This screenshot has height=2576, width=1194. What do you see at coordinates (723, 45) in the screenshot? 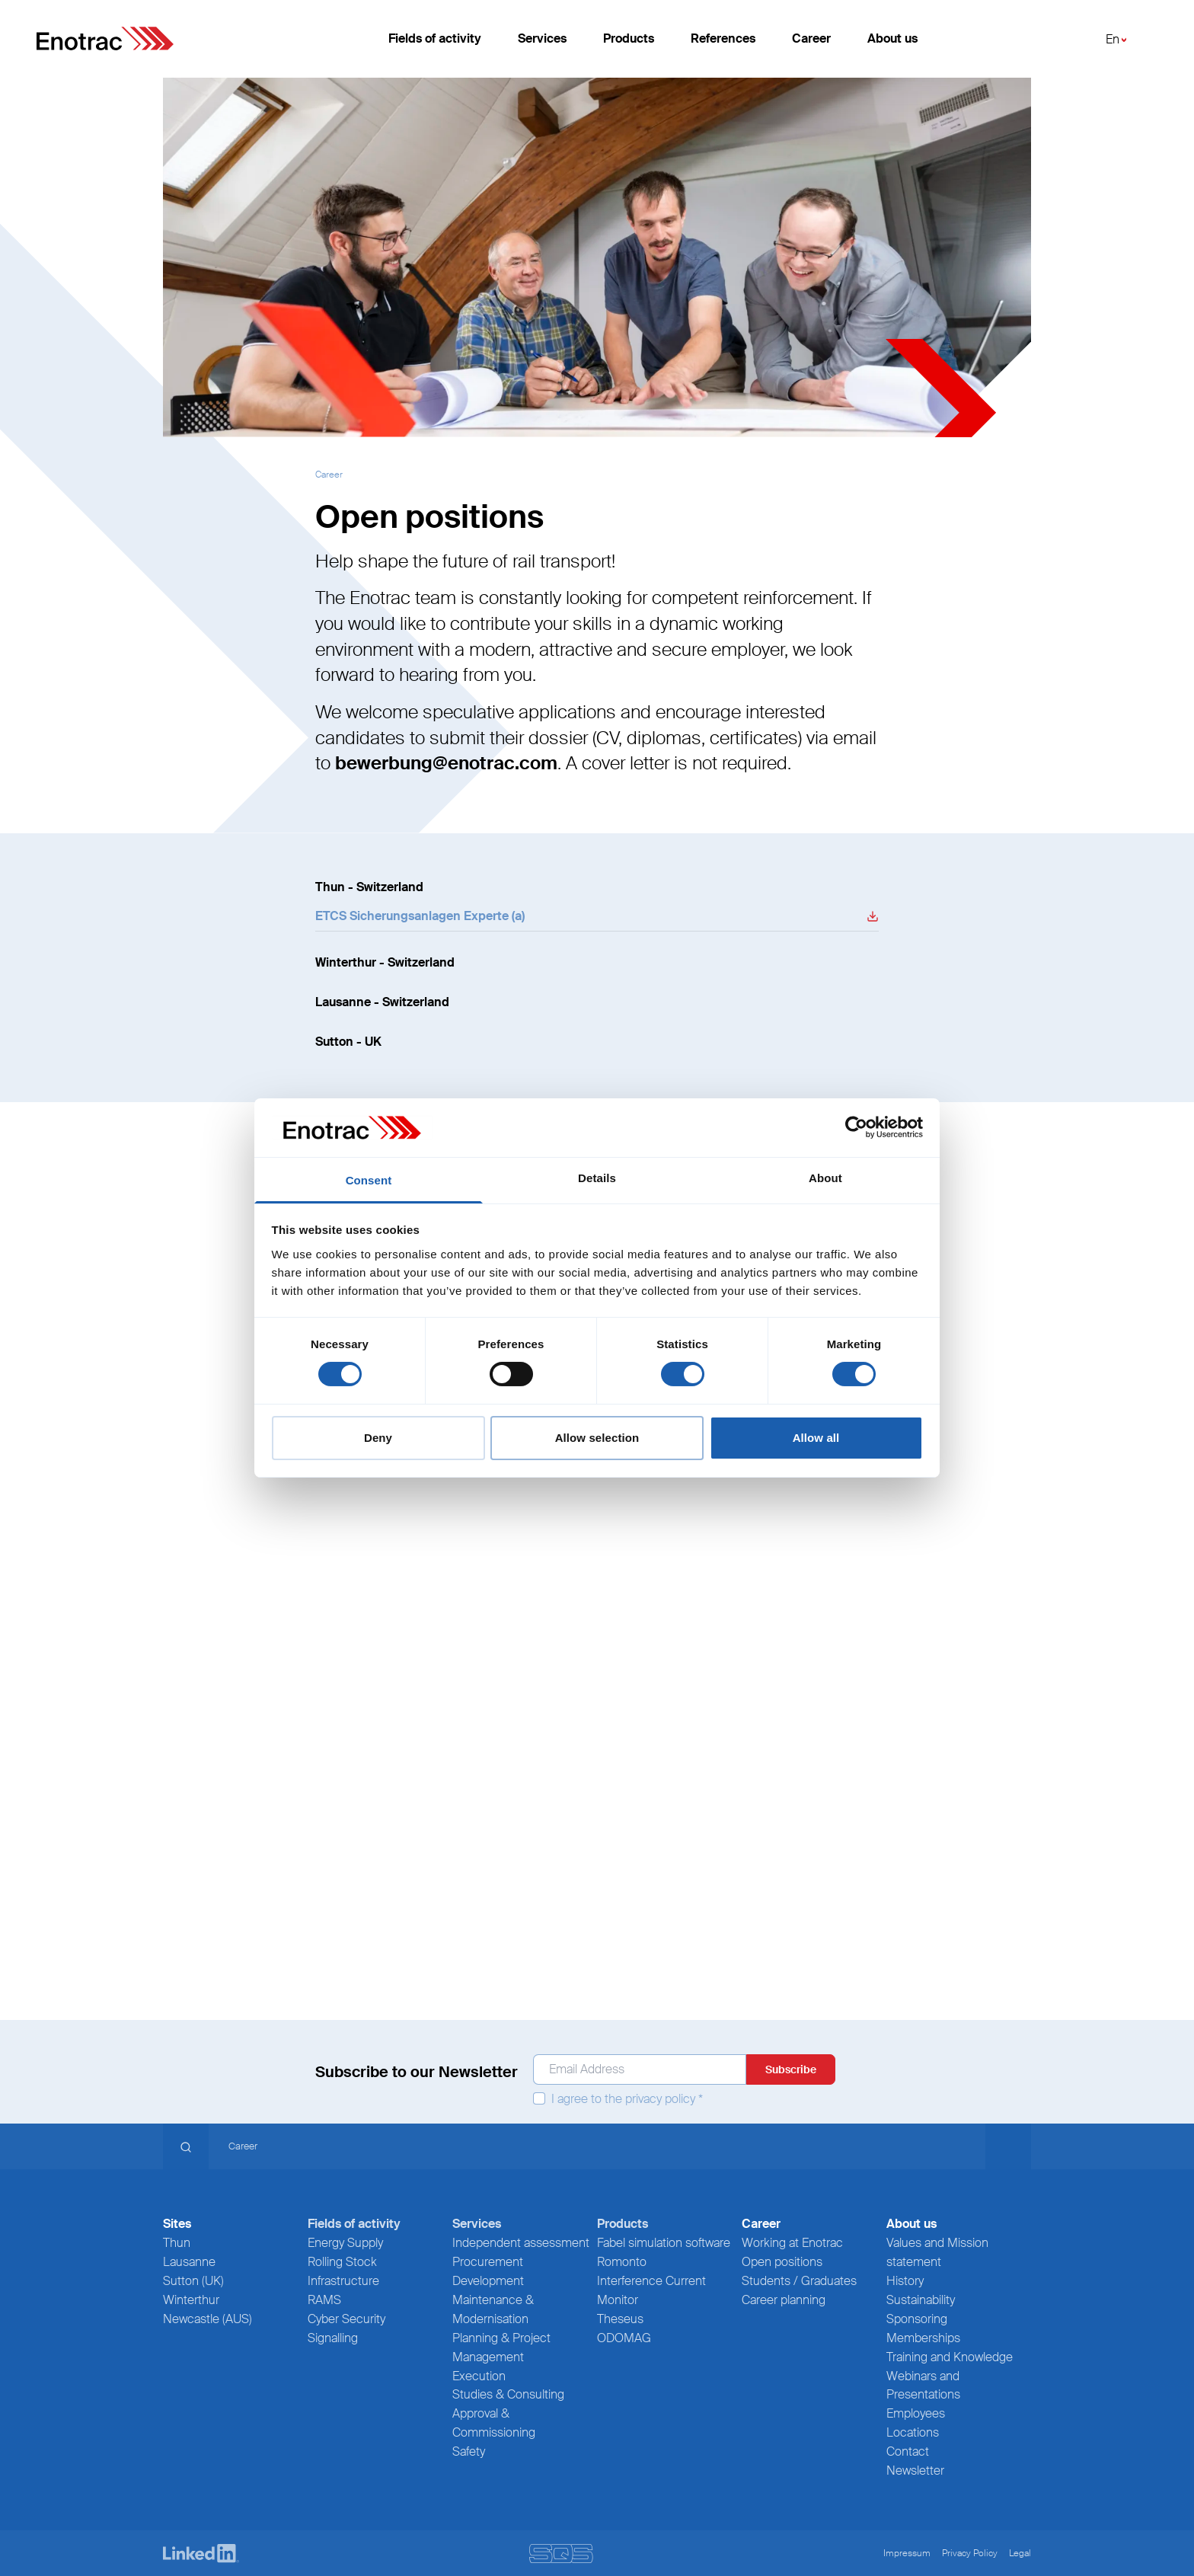
I see `References` at bounding box center [723, 45].